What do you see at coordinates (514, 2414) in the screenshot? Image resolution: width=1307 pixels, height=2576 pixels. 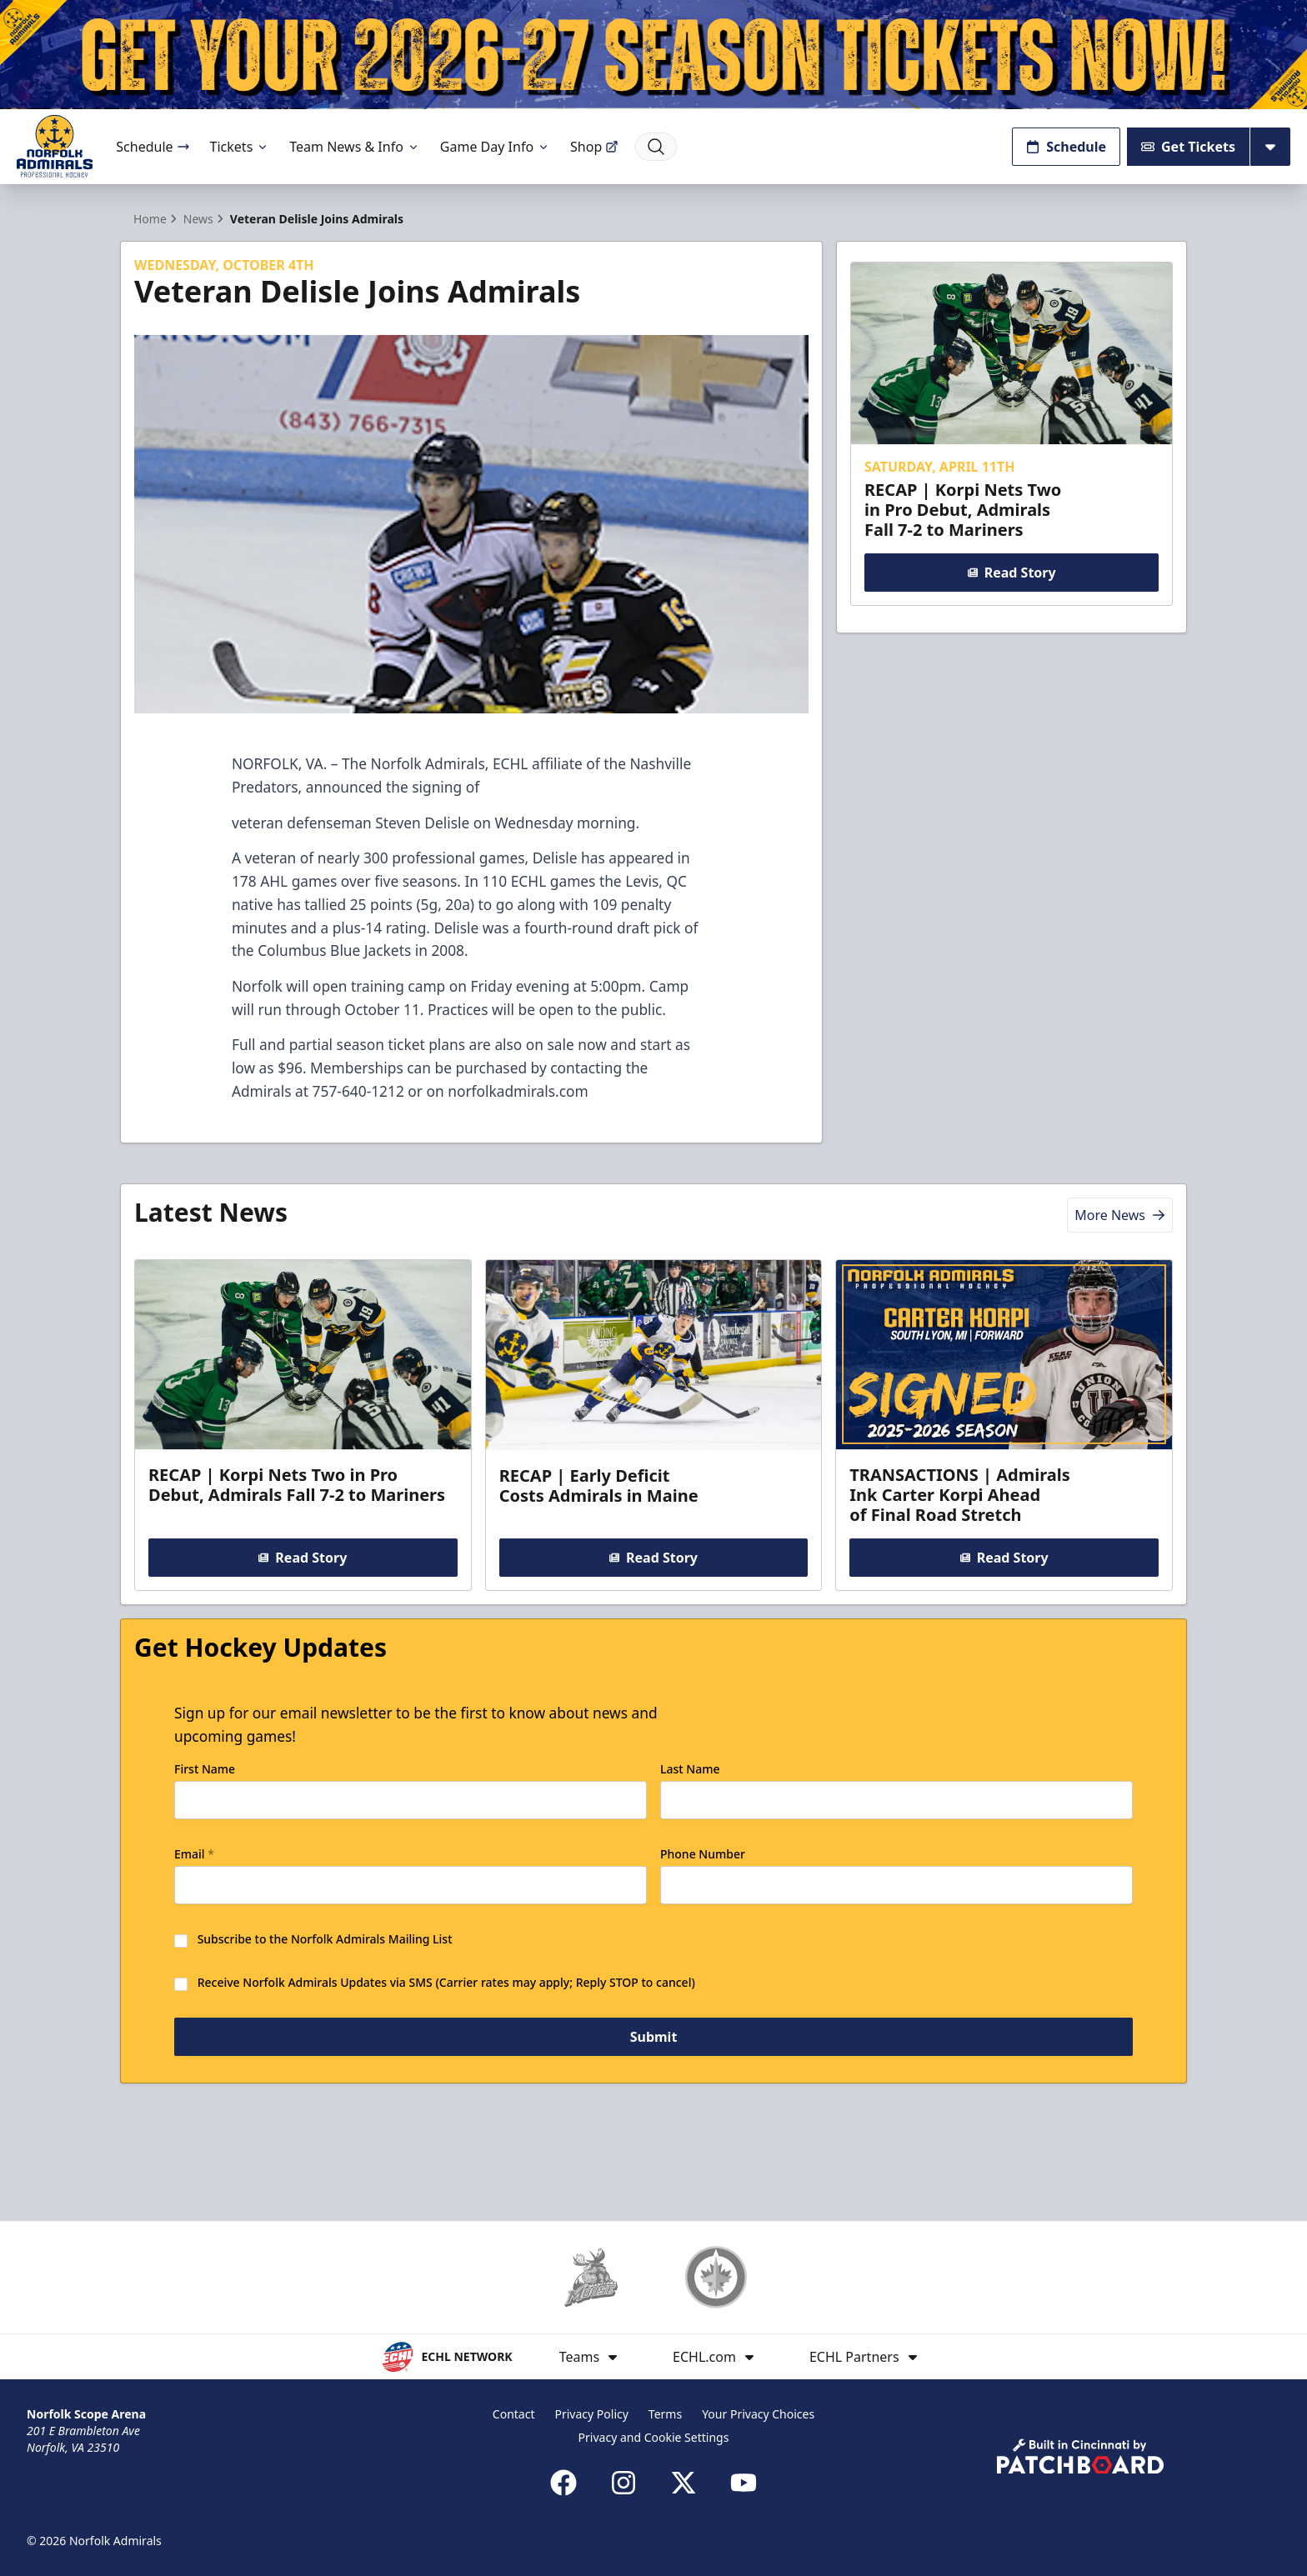 I see `Contact` at bounding box center [514, 2414].